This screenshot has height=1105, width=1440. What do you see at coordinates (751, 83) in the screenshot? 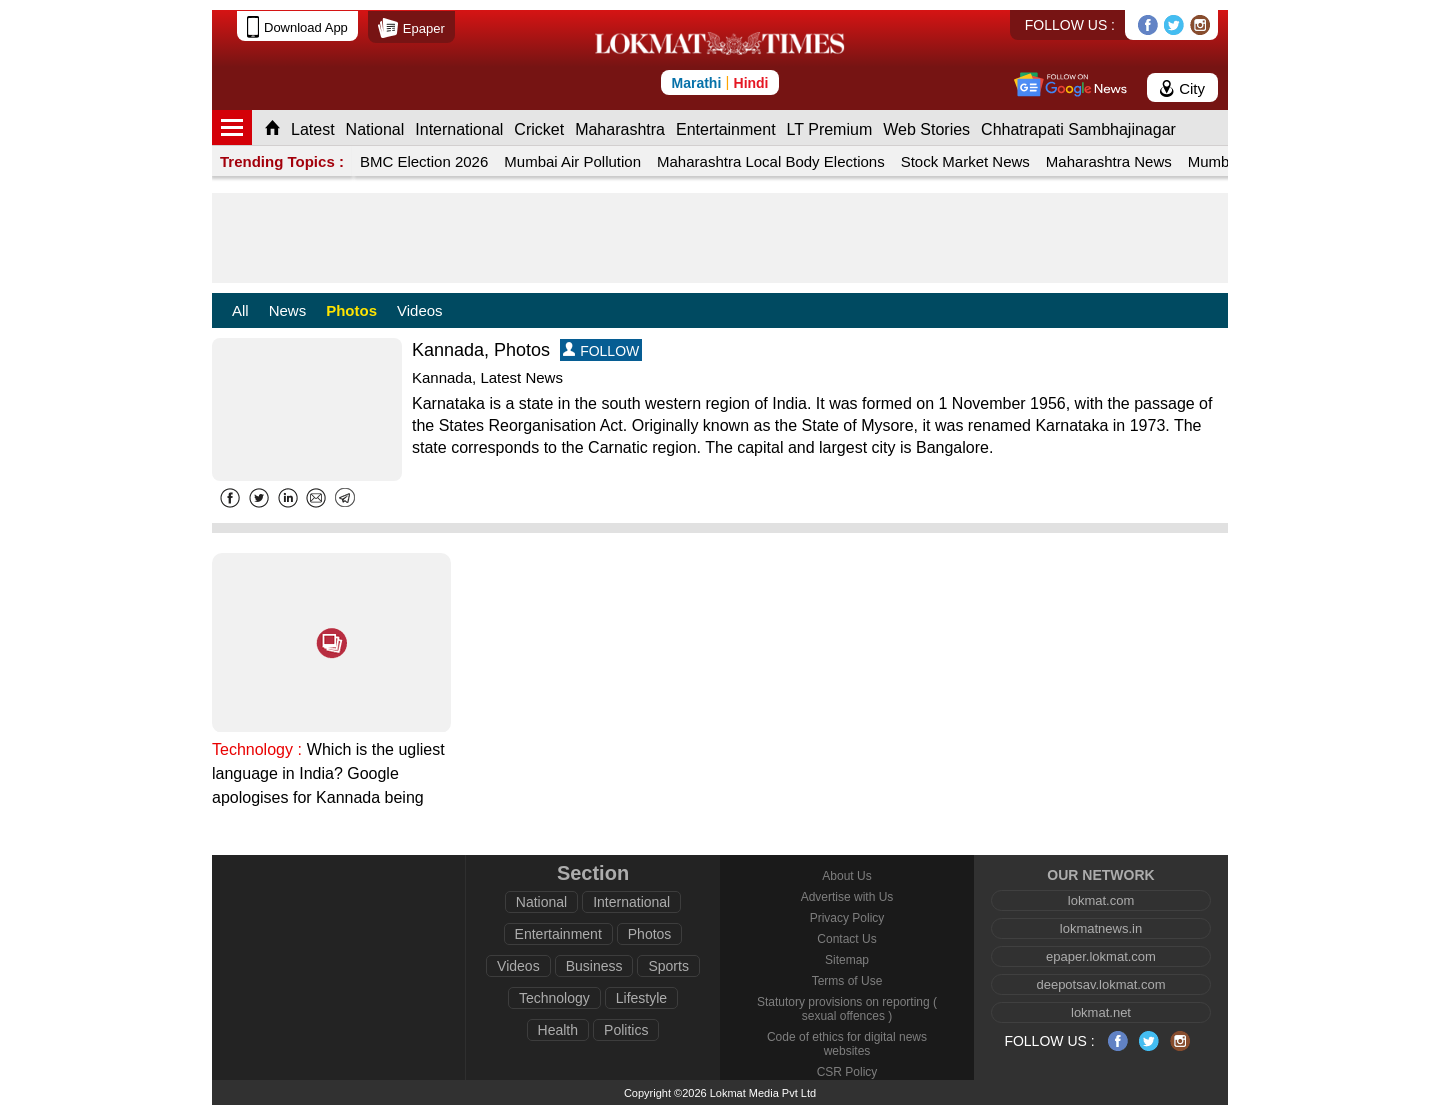
I see `Hindi` at bounding box center [751, 83].